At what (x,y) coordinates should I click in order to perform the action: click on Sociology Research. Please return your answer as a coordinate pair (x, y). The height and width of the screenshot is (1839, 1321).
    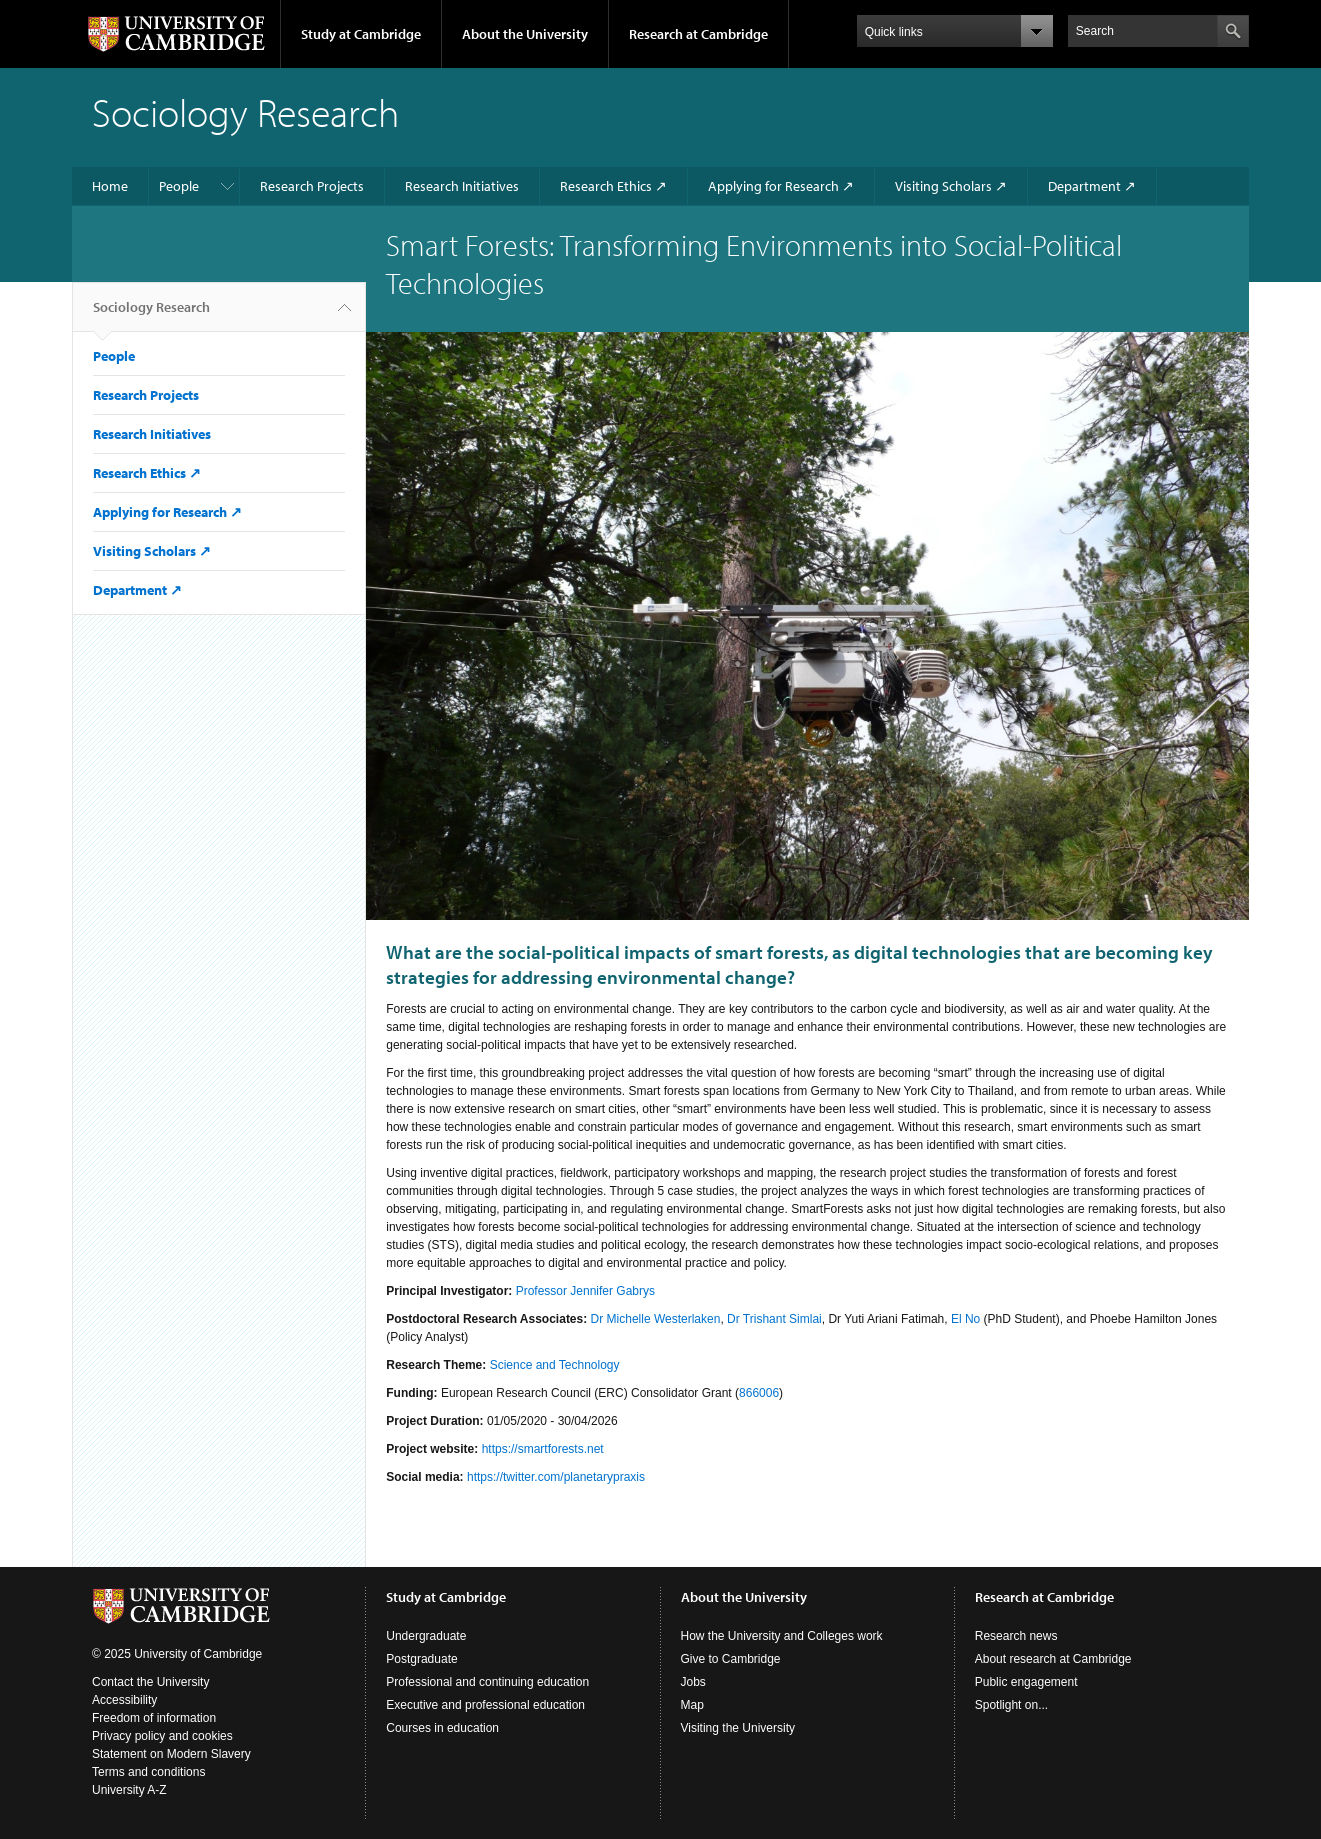
    Looking at the image, I should click on (151, 315).